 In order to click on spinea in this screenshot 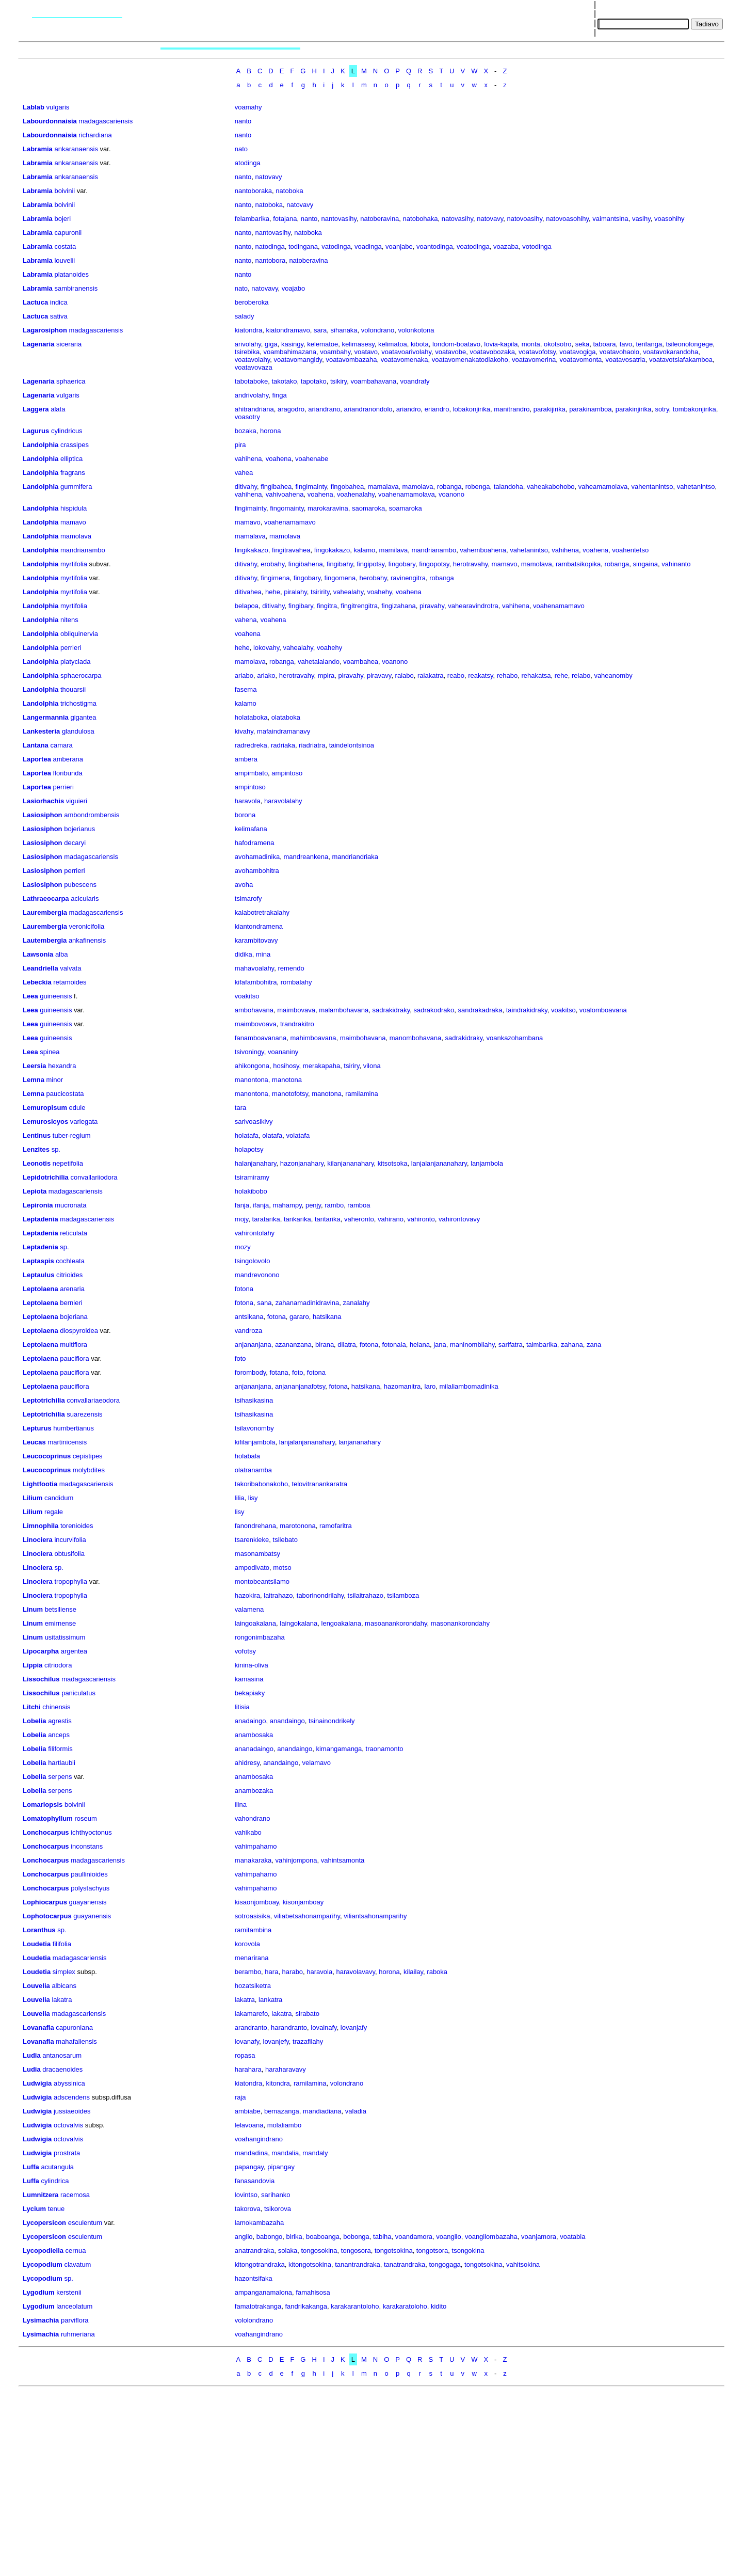, I will do `click(49, 1052)`.